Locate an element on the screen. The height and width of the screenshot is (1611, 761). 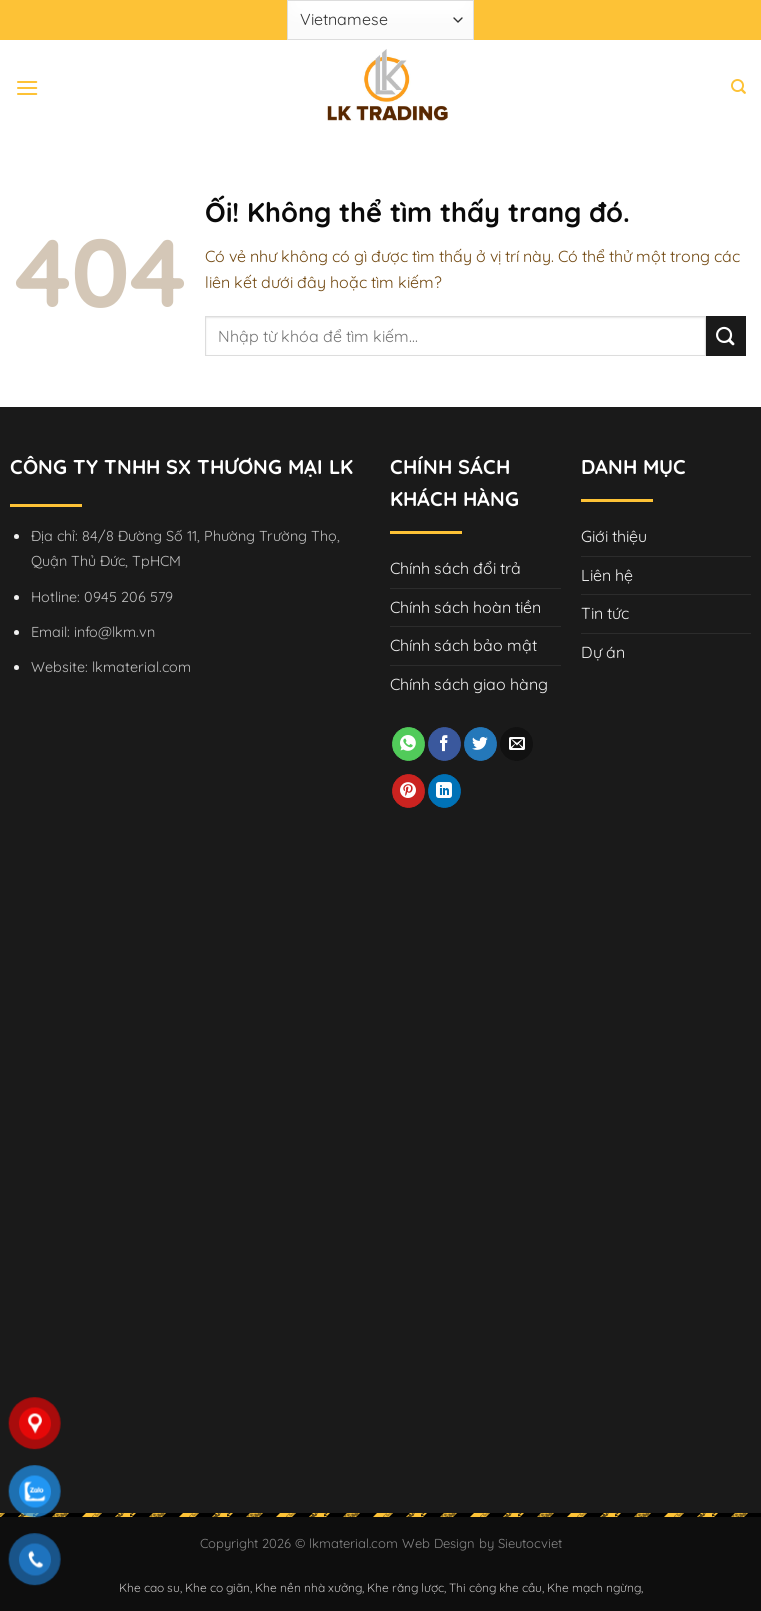
0945 206 579 is located at coordinates (128, 597).